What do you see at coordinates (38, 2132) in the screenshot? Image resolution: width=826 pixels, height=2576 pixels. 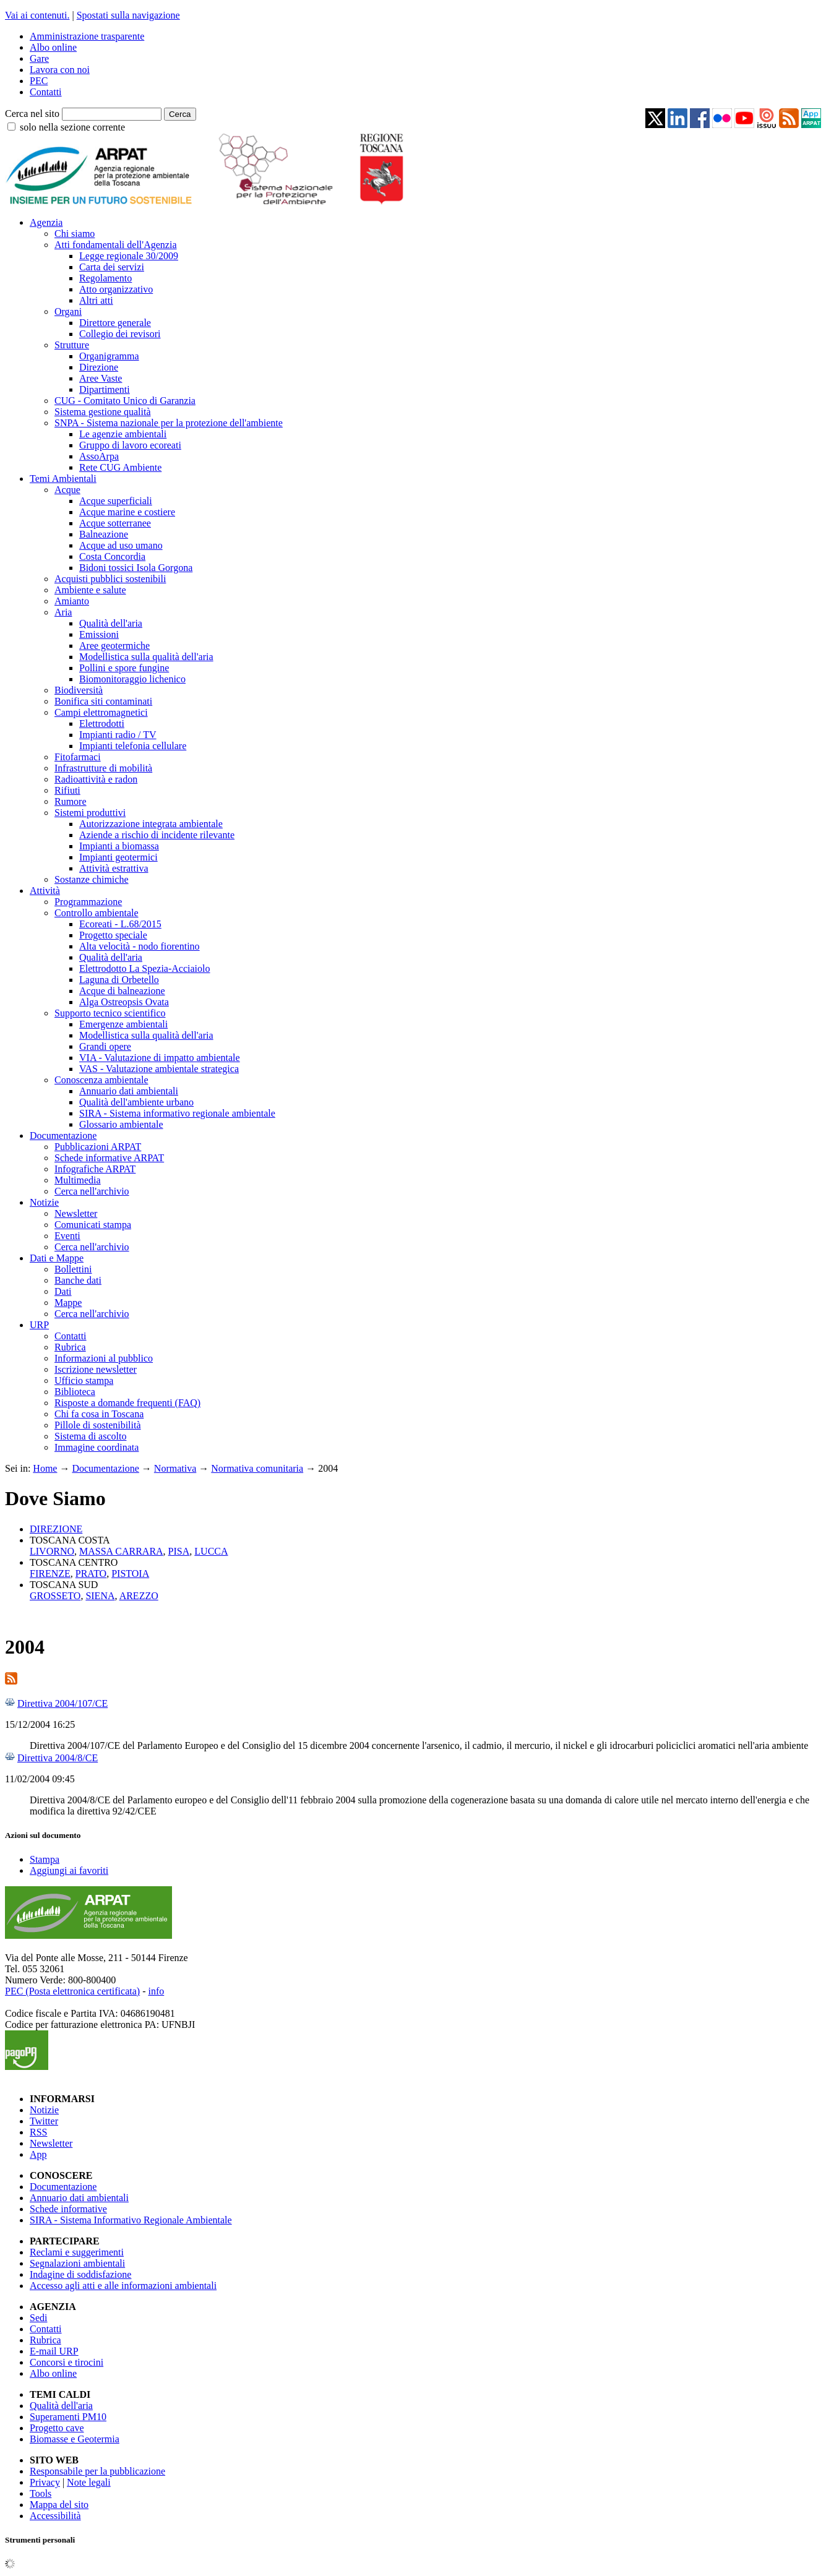 I see `RSS` at bounding box center [38, 2132].